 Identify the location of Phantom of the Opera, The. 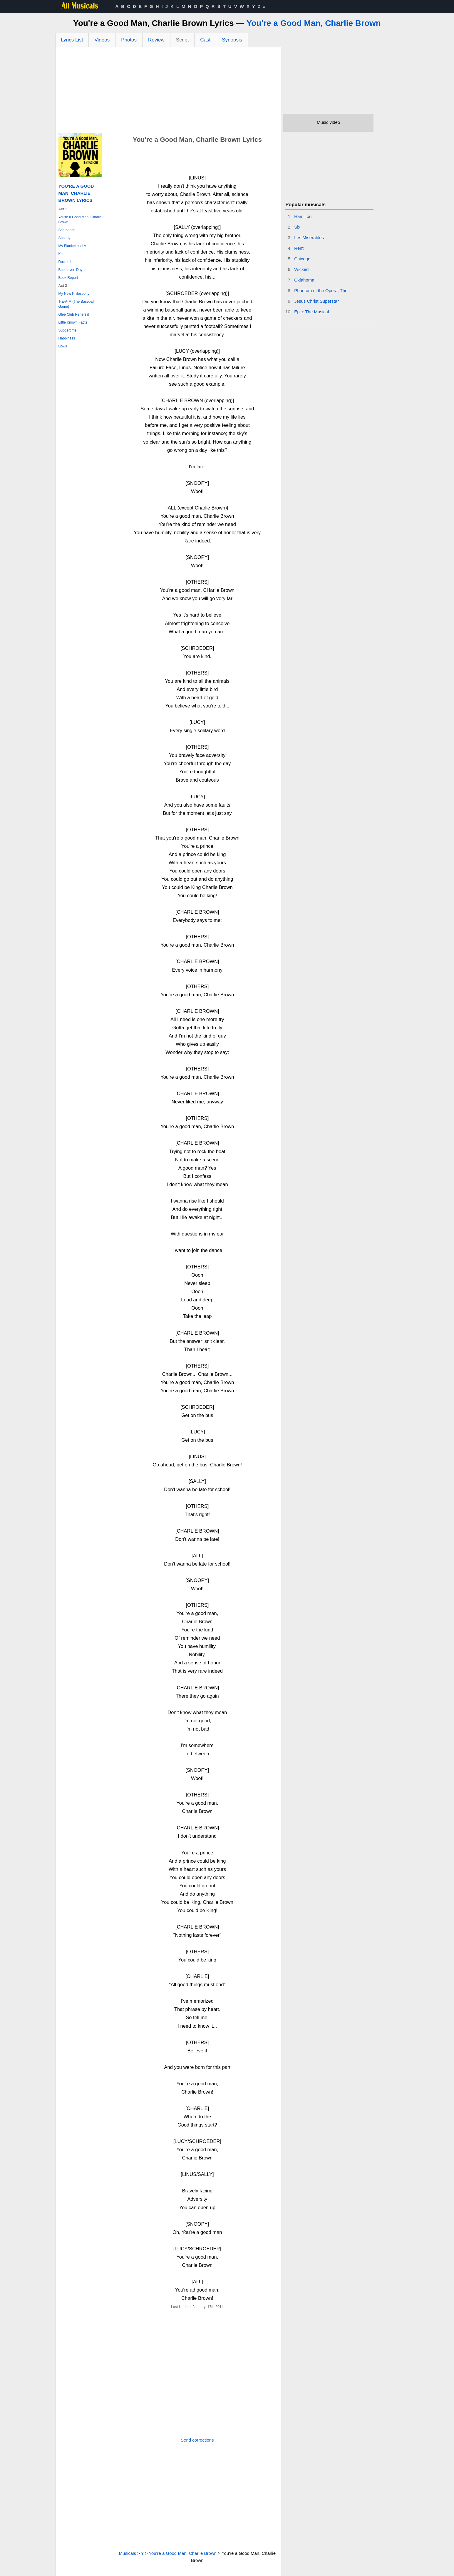
(321, 290).